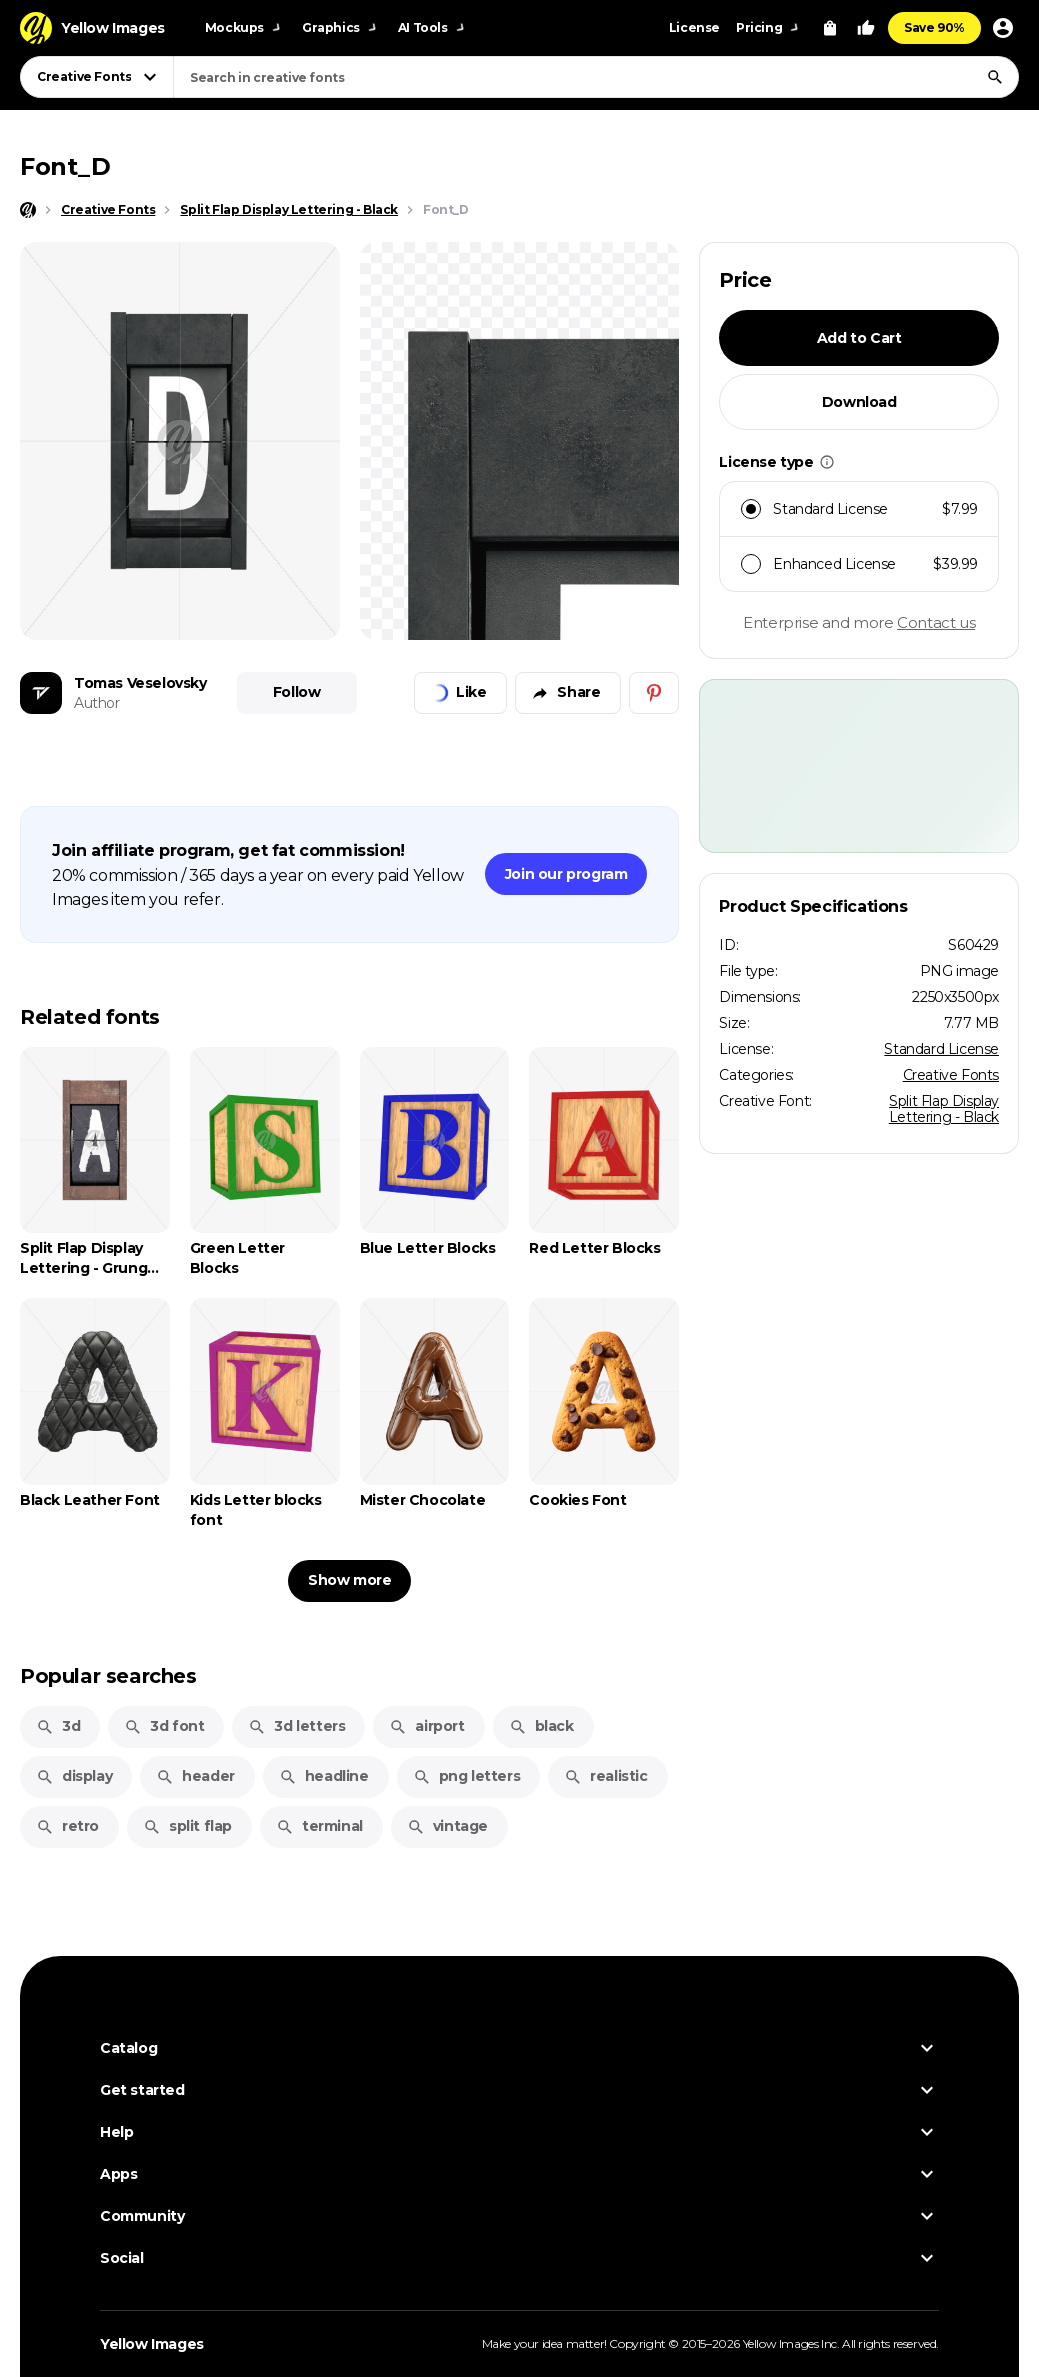  I want to click on 3d letters, so click(296, 1726).